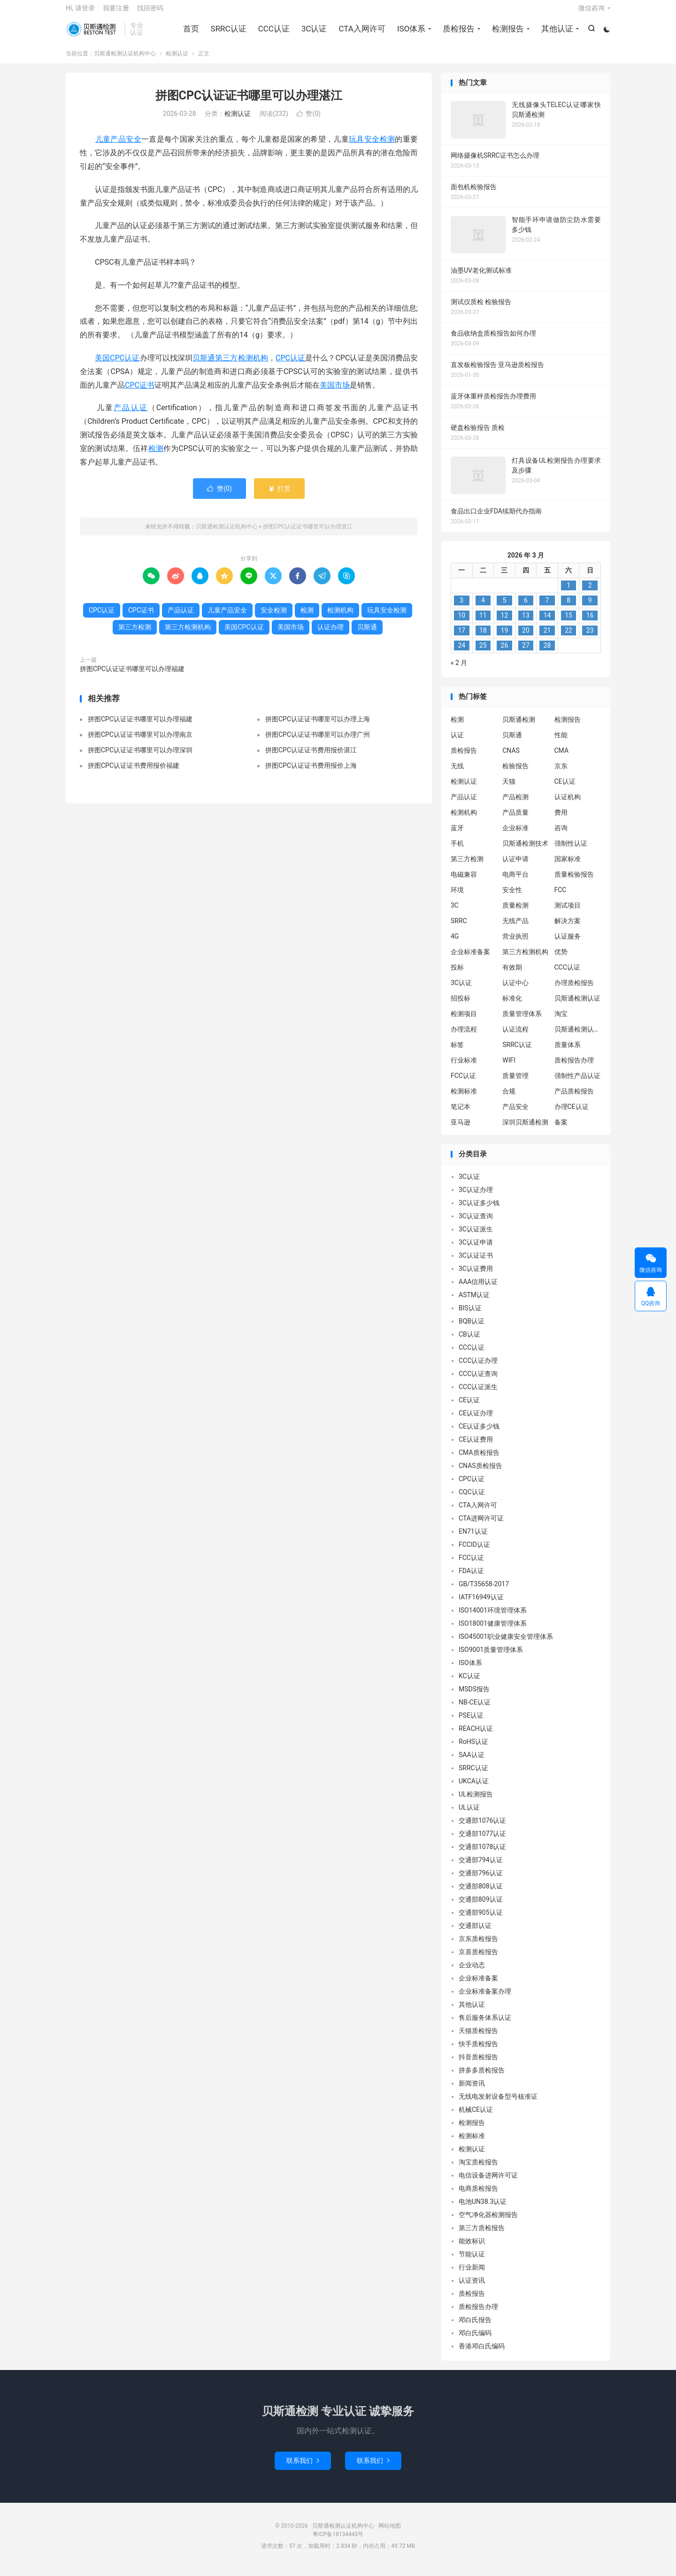 The height and width of the screenshot is (2576, 676). Describe the element at coordinates (590, 592) in the screenshot. I see `2 [2026 年 3 月 1 日 发布的文章]` at that location.